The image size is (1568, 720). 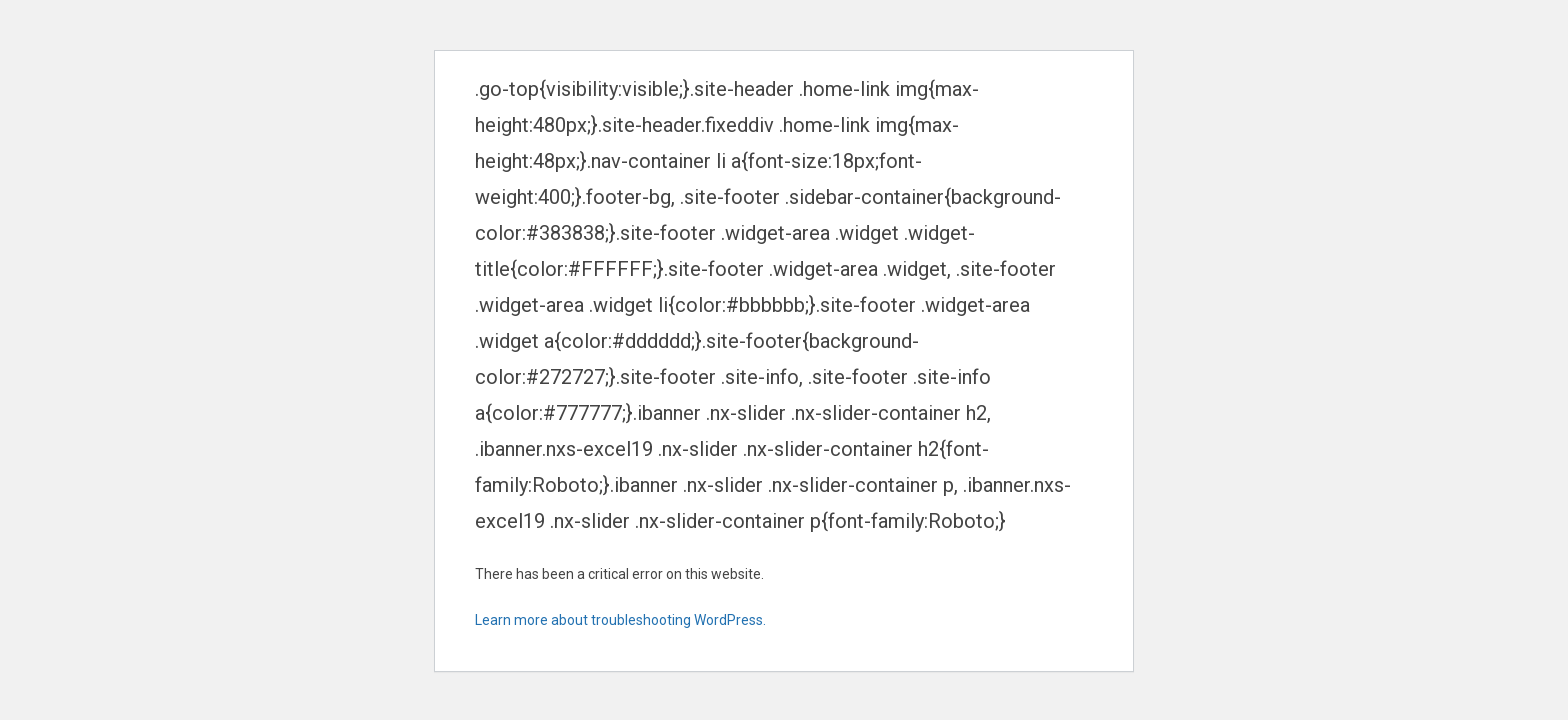 What do you see at coordinates (620, 620) in the screenshot?
I see `Learn more about troubleshooting WordPress.` at bounding box center [620, 620].